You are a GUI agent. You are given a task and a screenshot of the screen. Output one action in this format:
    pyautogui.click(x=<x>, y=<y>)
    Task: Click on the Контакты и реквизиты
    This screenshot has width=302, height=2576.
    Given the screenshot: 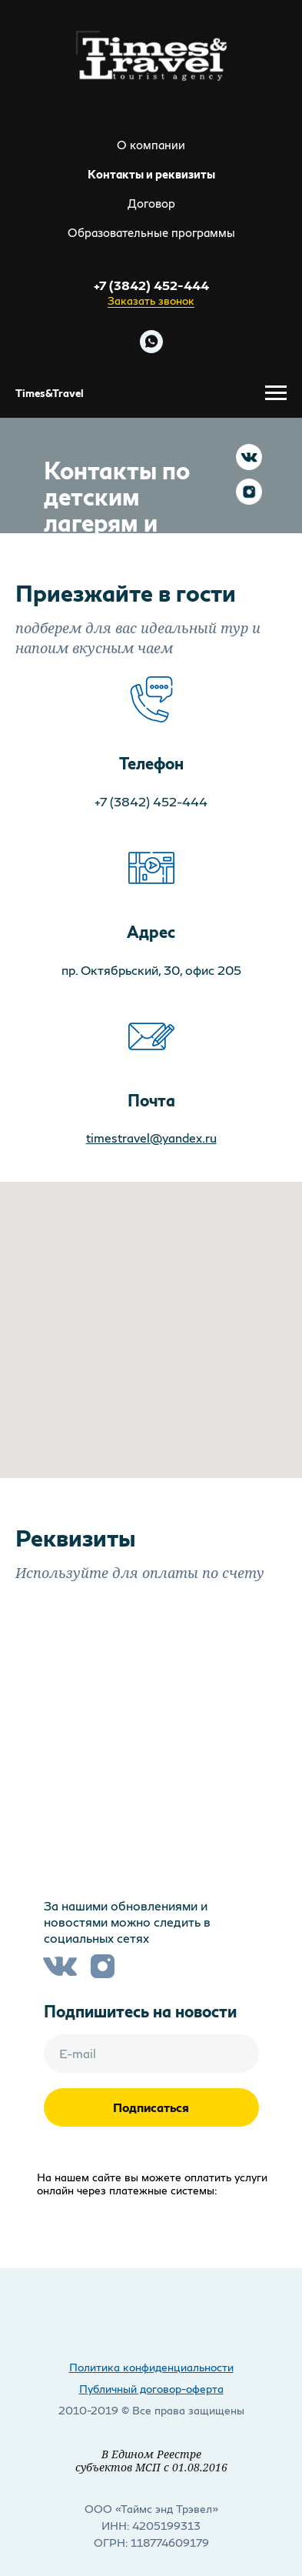 What is the action you would take?
    pyautogui.click(x=151, y=174)
    